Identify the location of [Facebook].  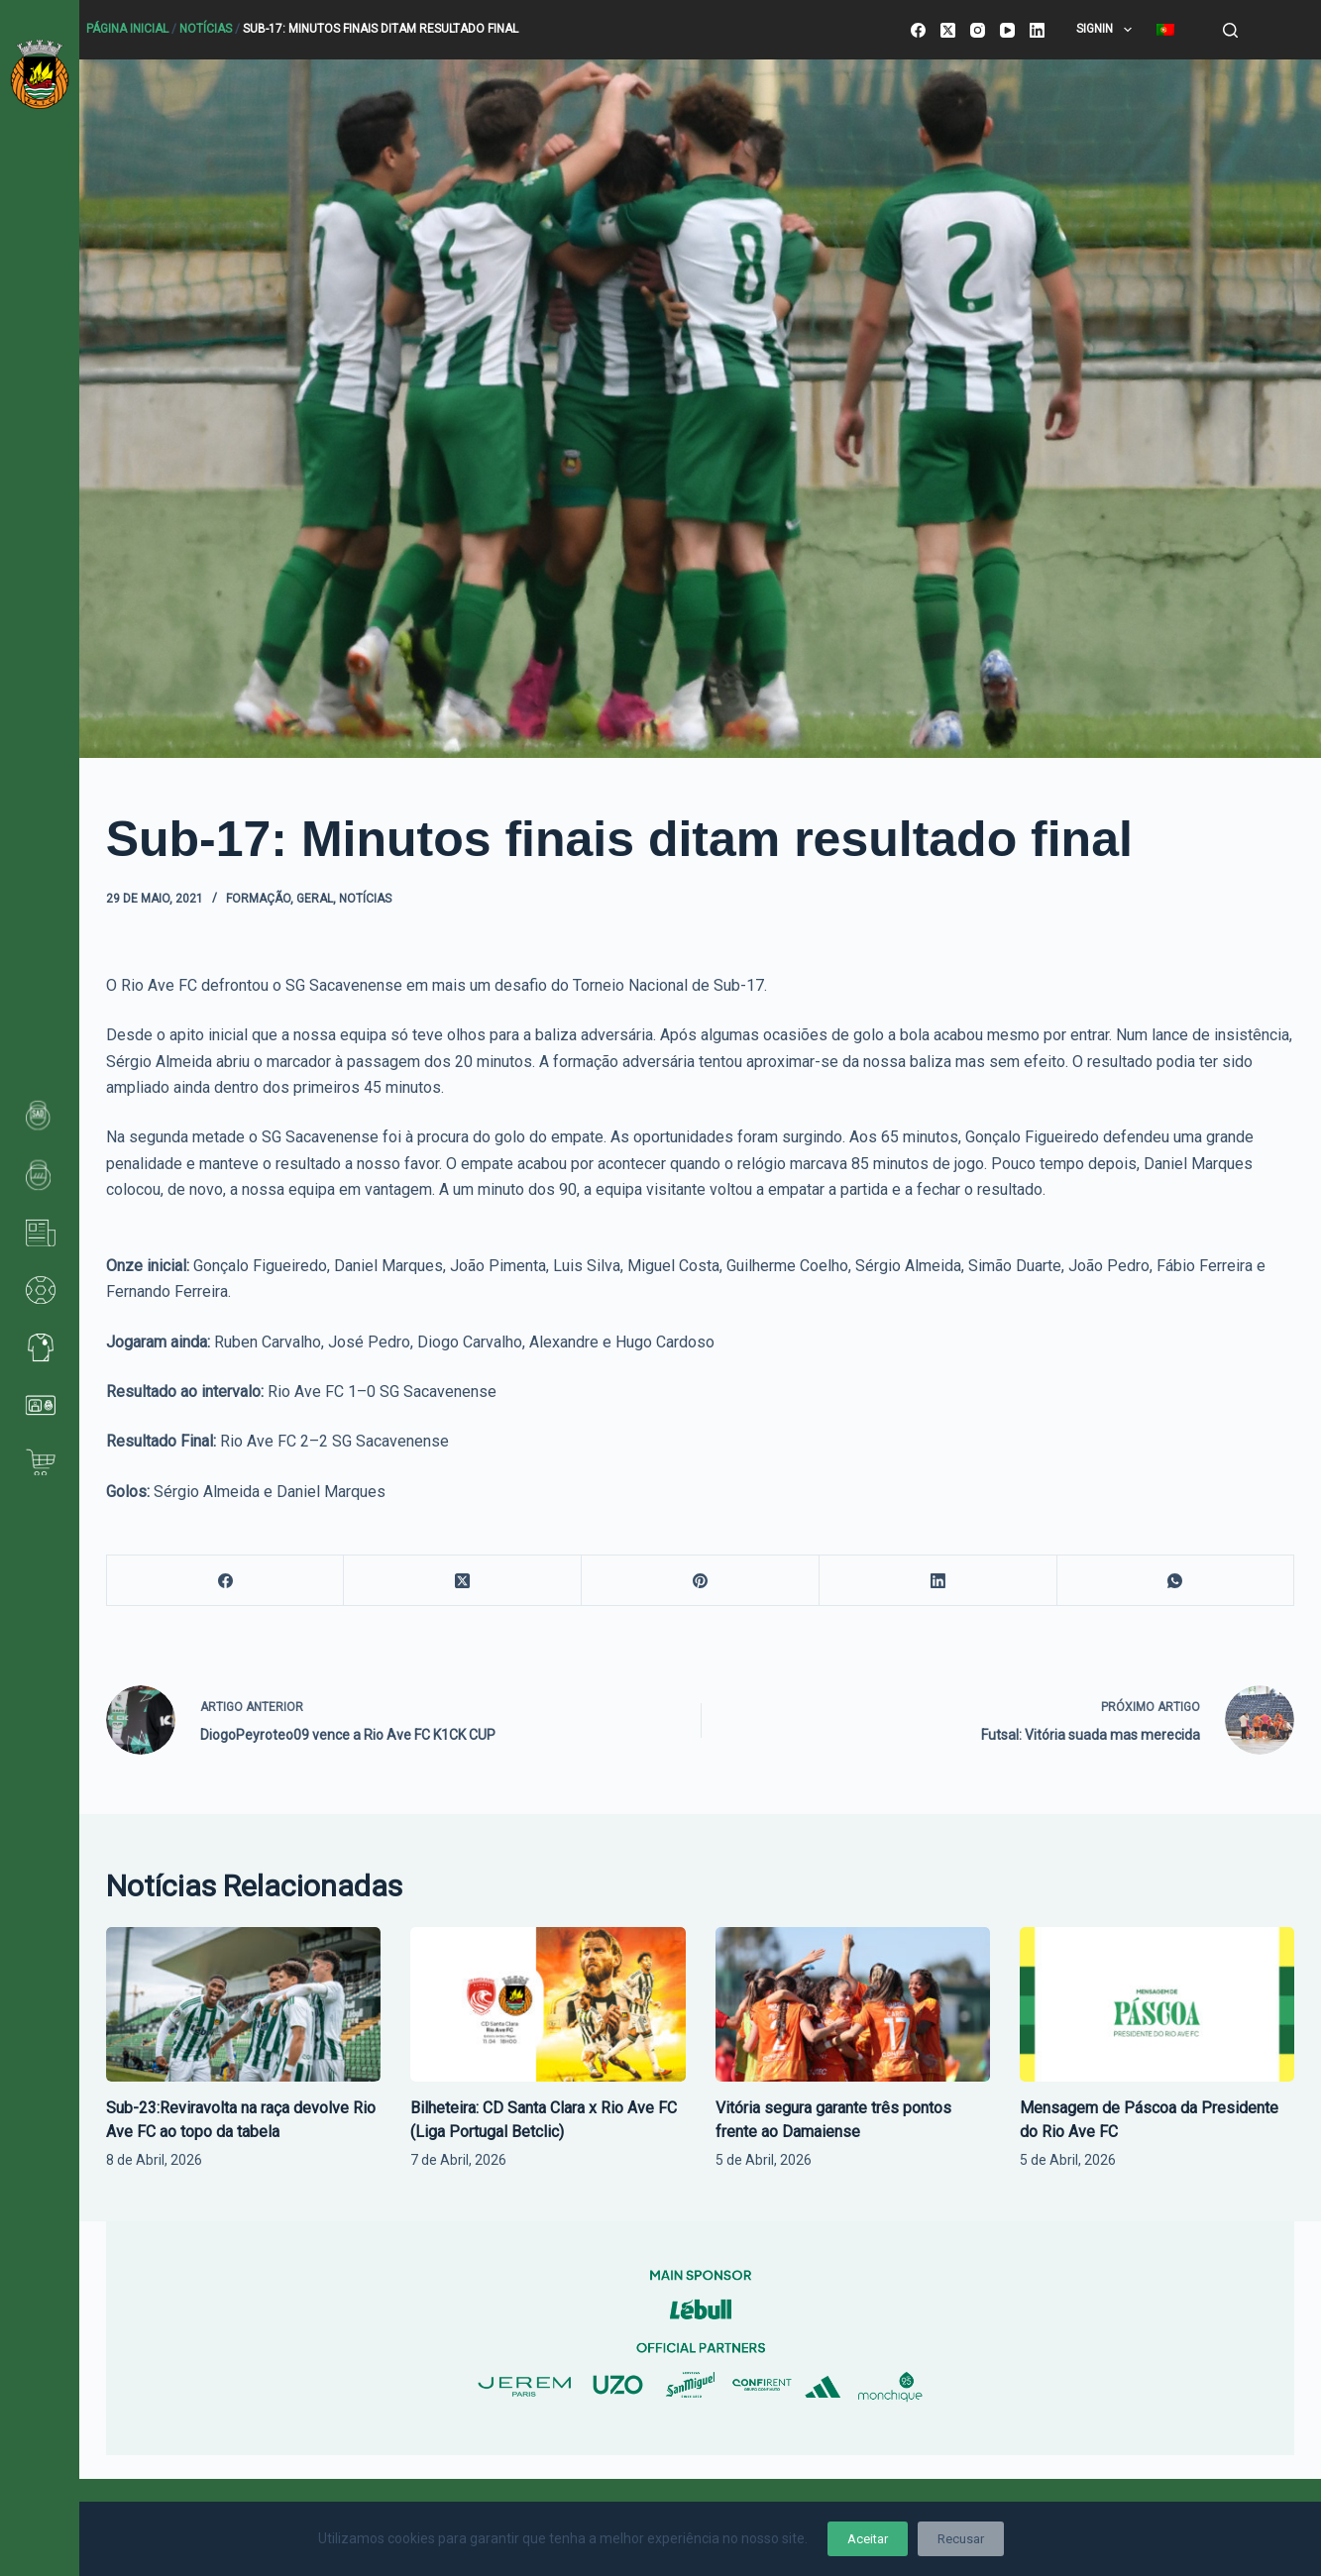
(918, 30).